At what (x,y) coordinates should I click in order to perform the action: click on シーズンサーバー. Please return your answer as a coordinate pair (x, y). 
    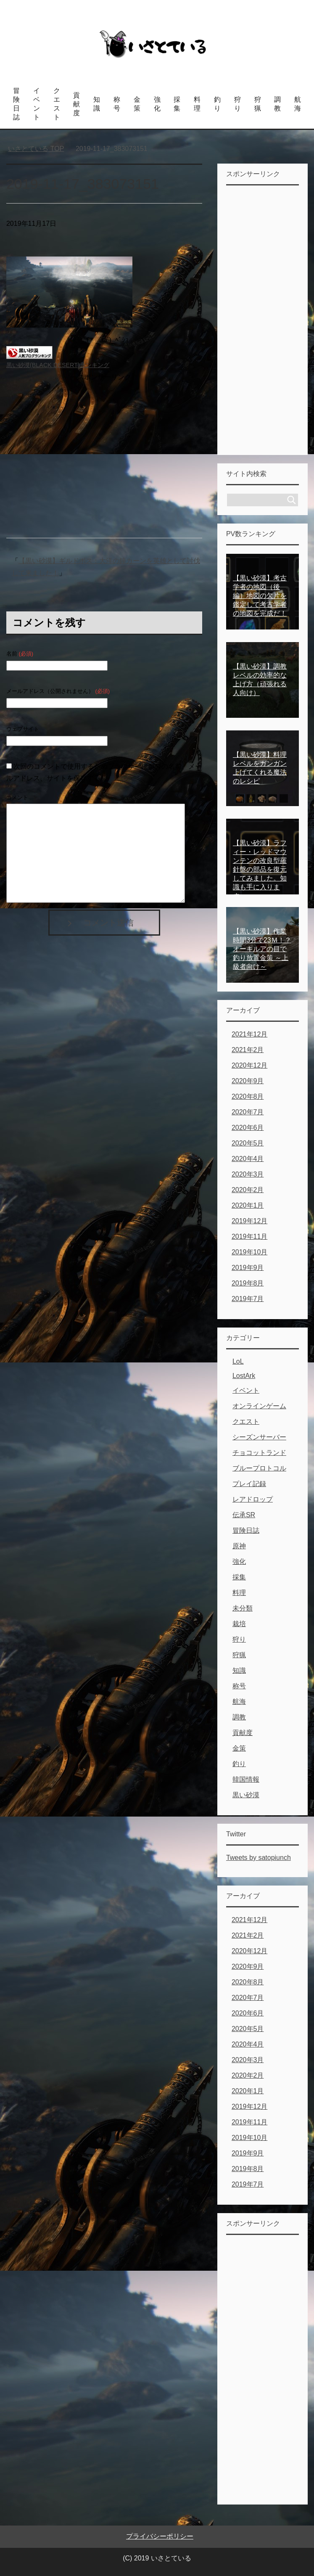
    Looking at the image, I should click on (259, 1437).